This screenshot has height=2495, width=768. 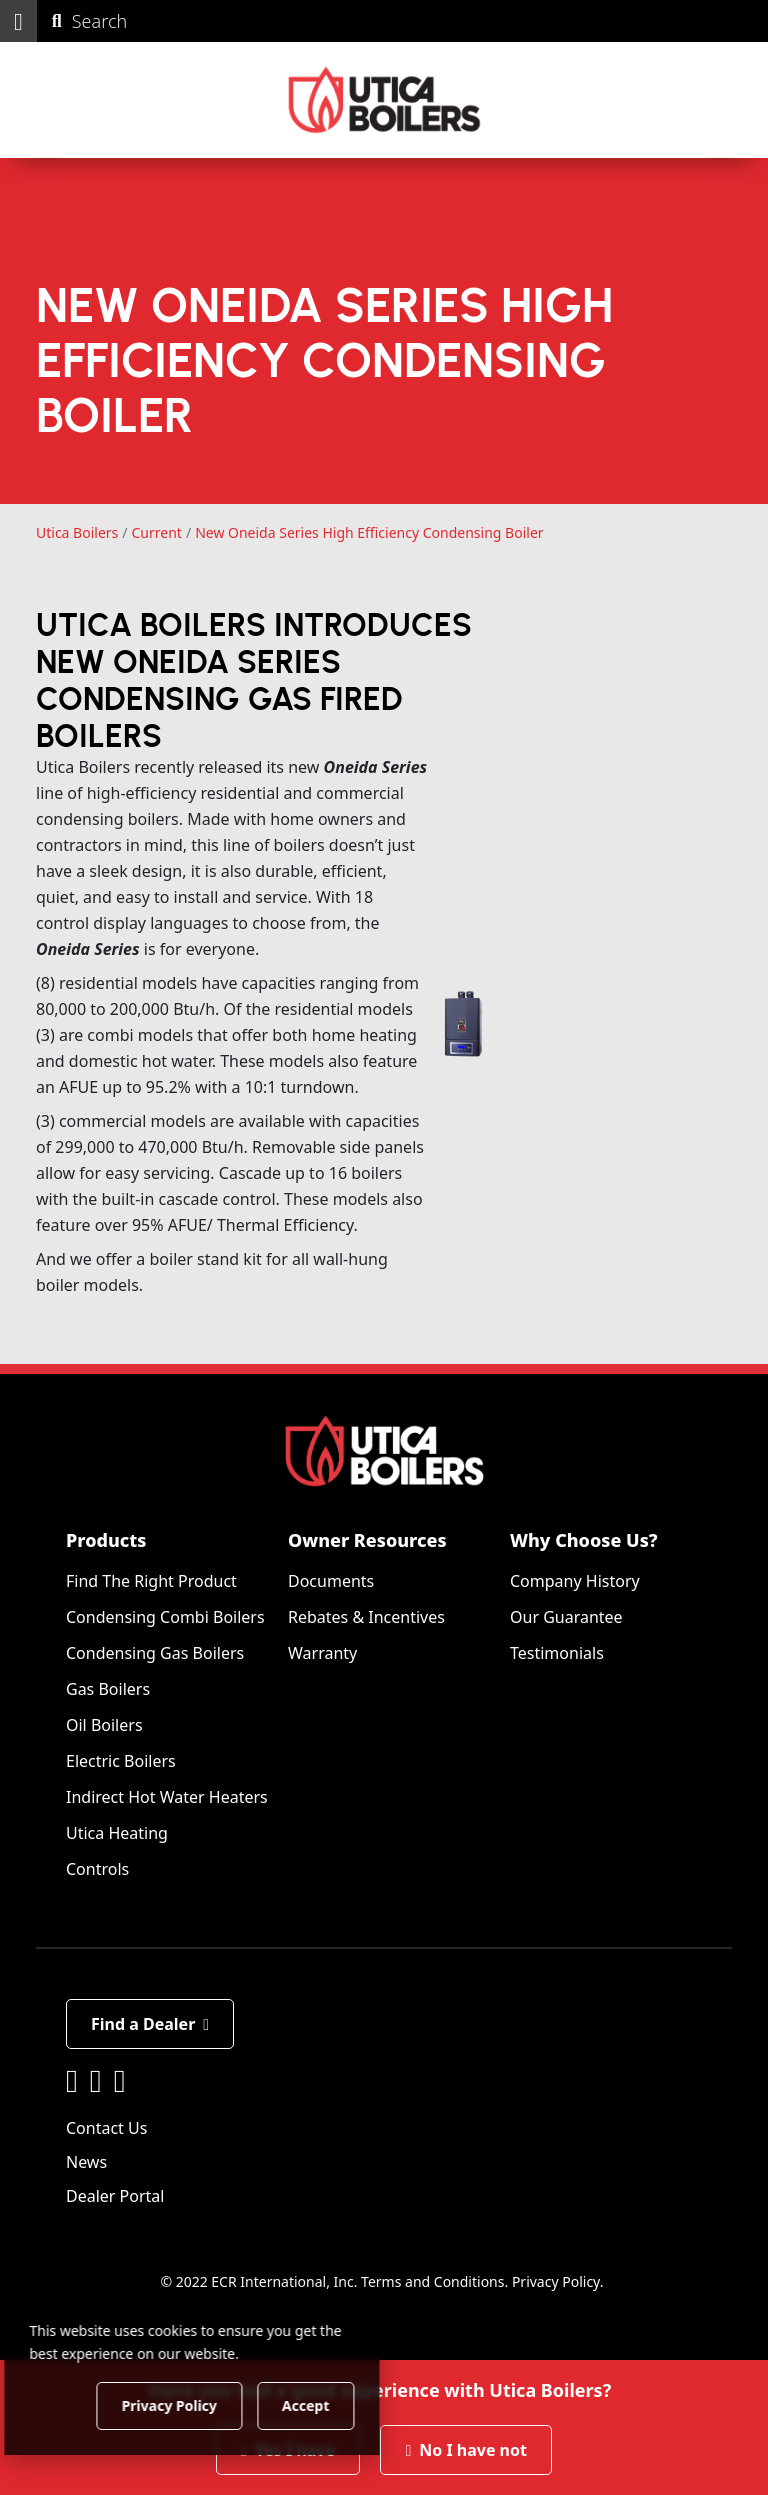 What do you see at coordinates (115, 2197) in the screenshot?
I see `Dealer Portal` at bounding box center [115, 2197].